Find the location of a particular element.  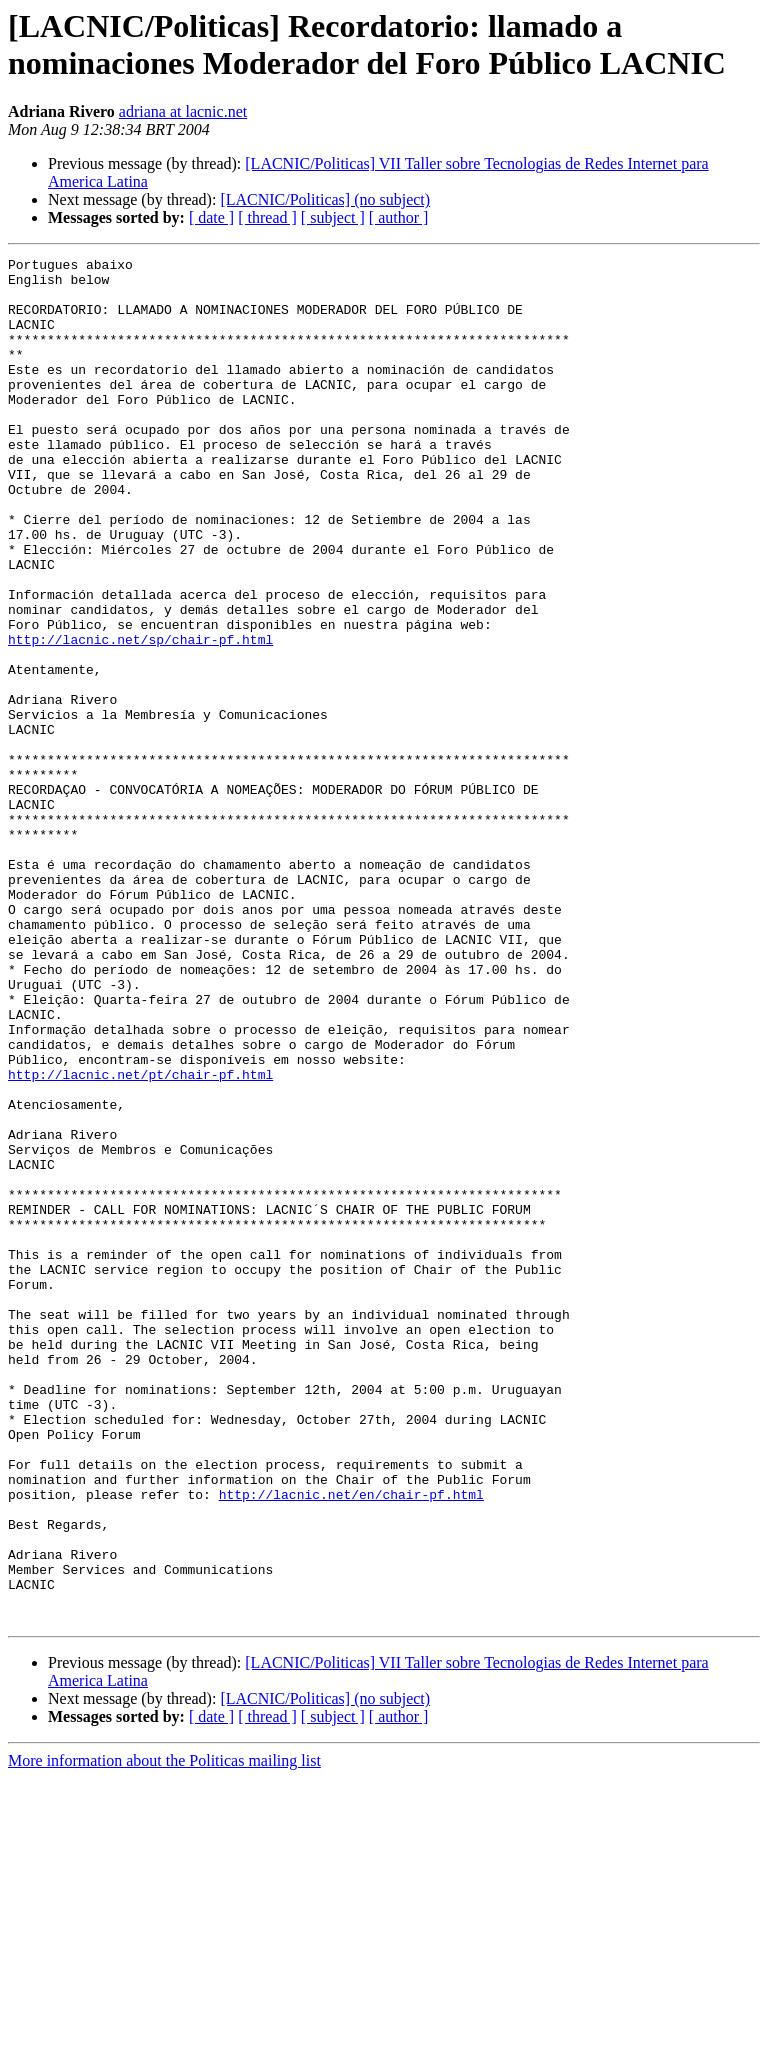

[LACNIC/Politicas] (no subject) is located at coordinates (325, 199).